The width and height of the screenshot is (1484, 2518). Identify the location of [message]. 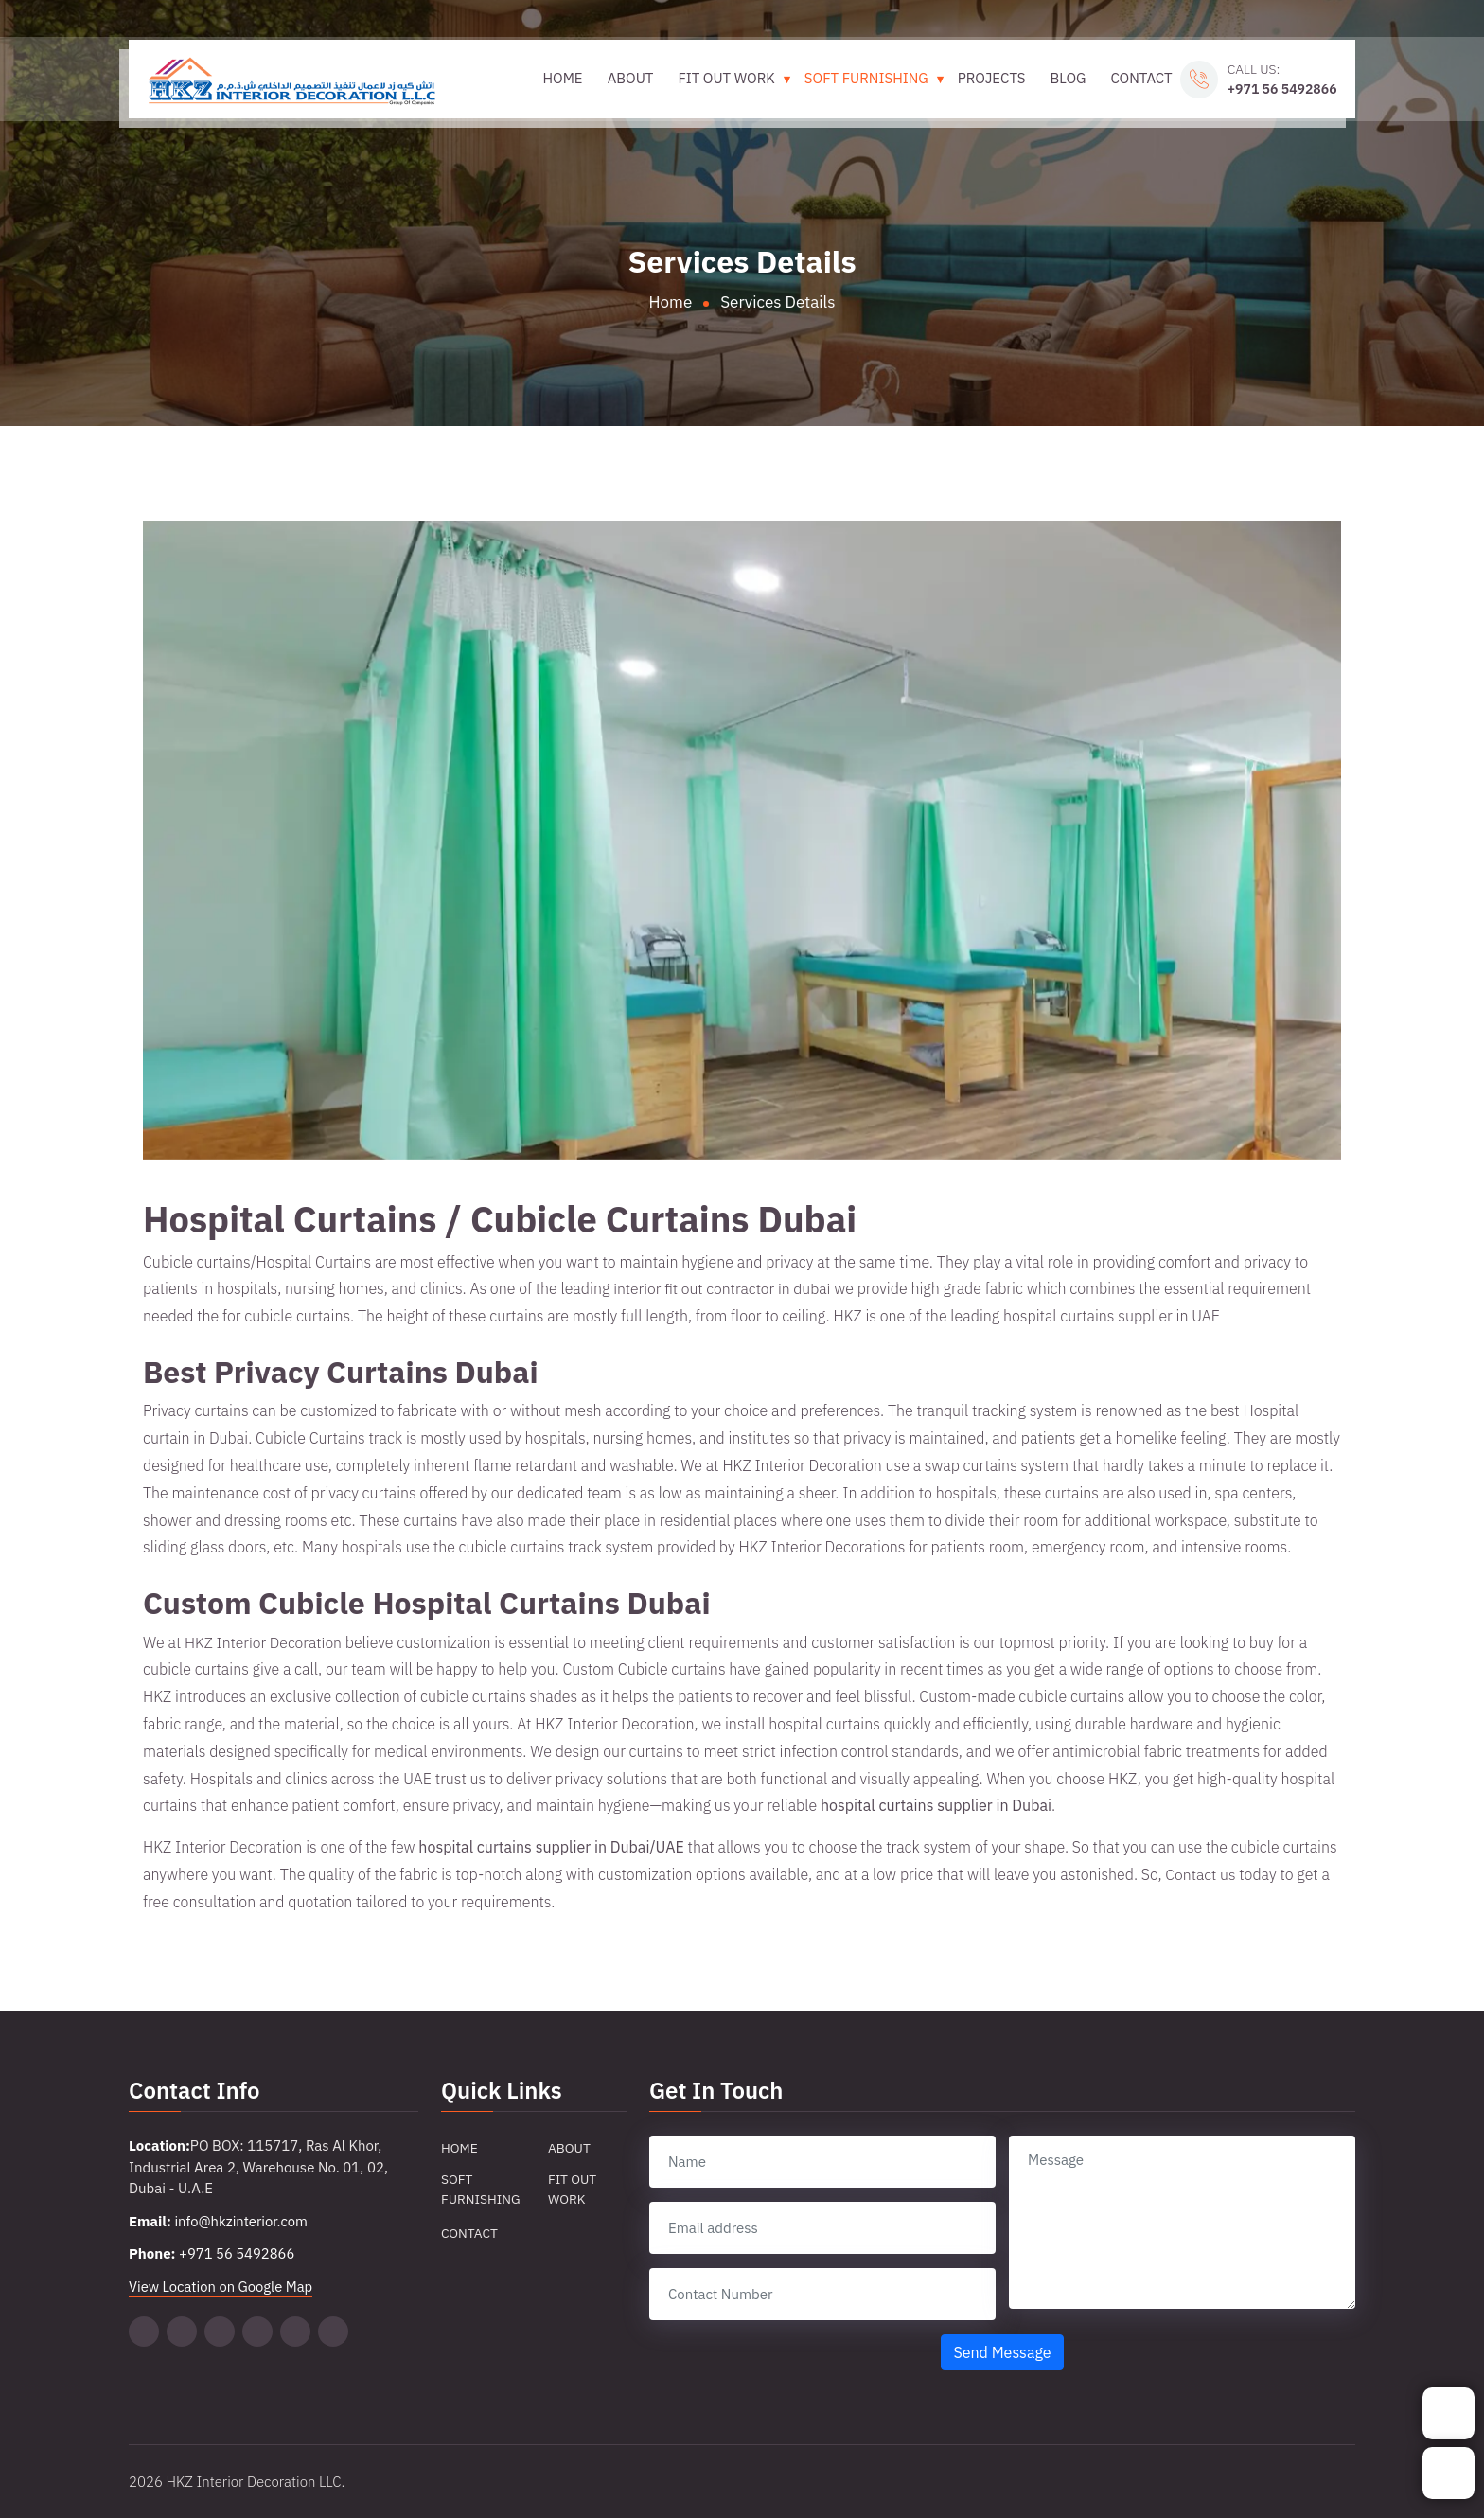
(1182, 2222).